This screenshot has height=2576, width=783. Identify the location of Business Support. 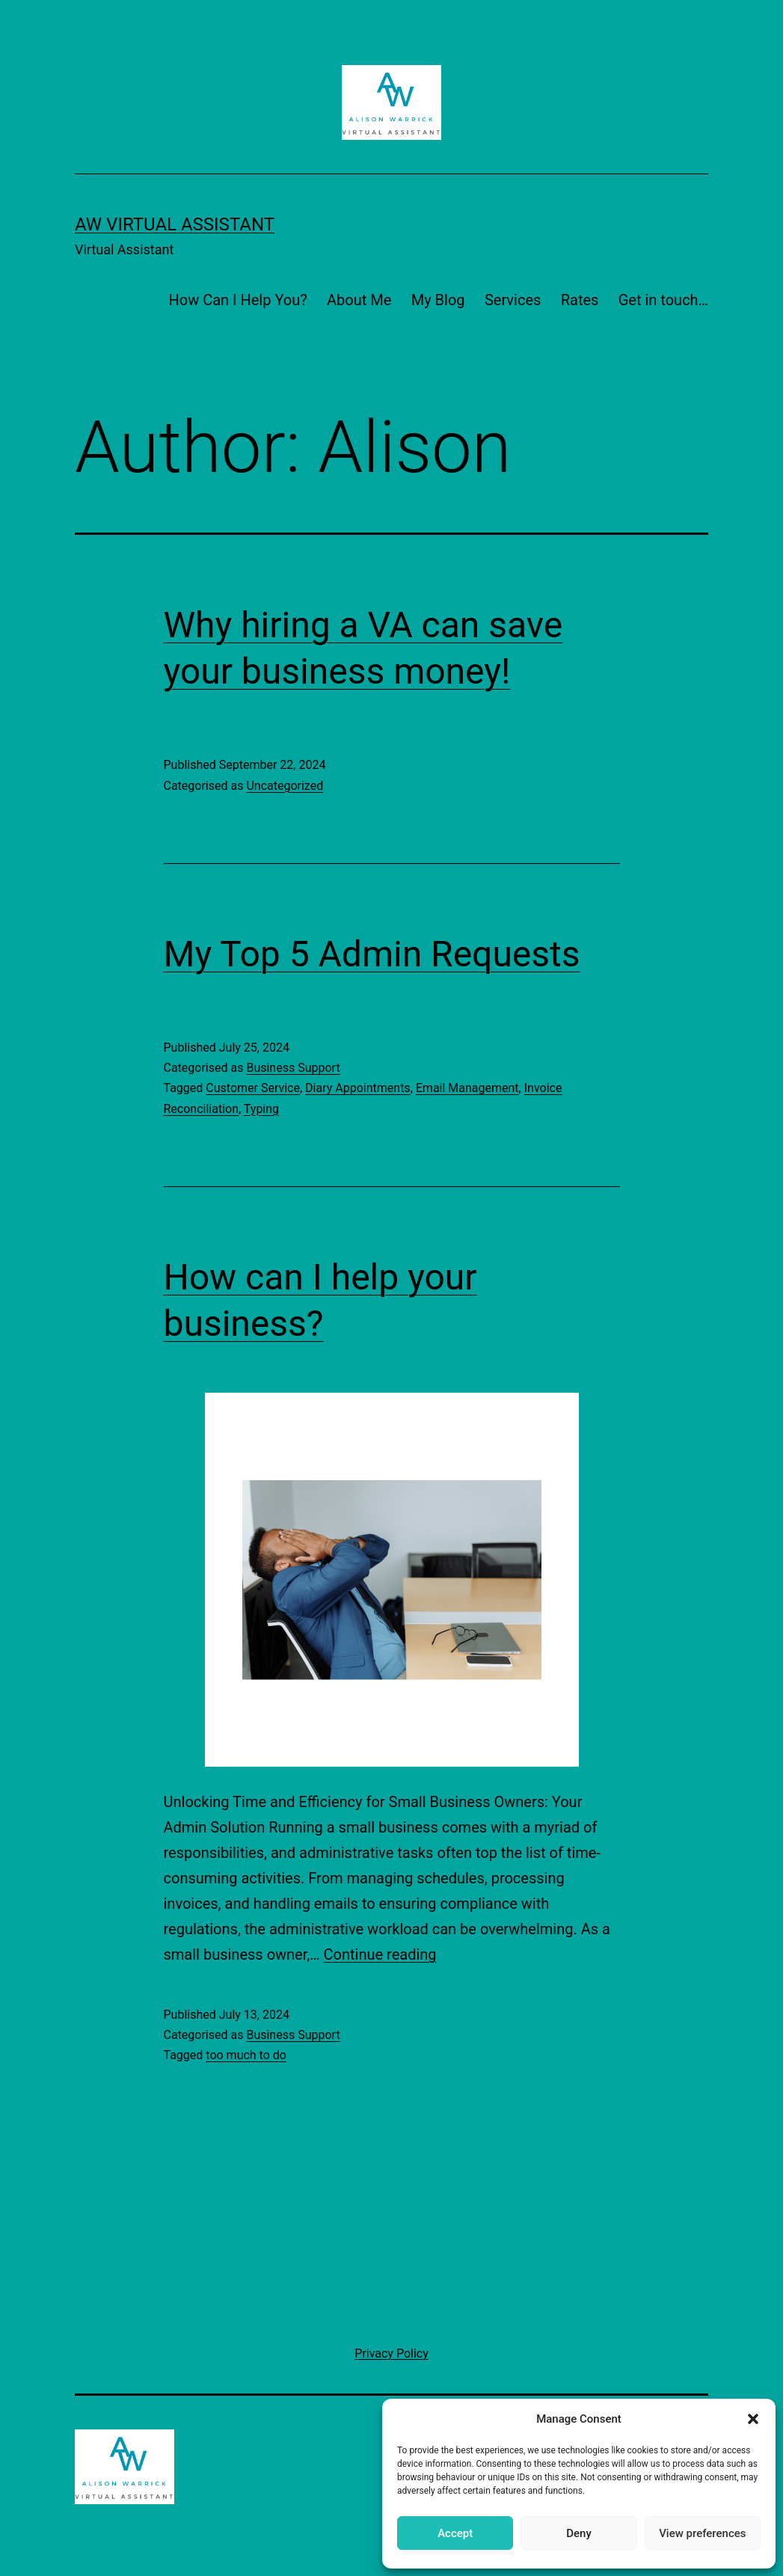
(293, 1068).